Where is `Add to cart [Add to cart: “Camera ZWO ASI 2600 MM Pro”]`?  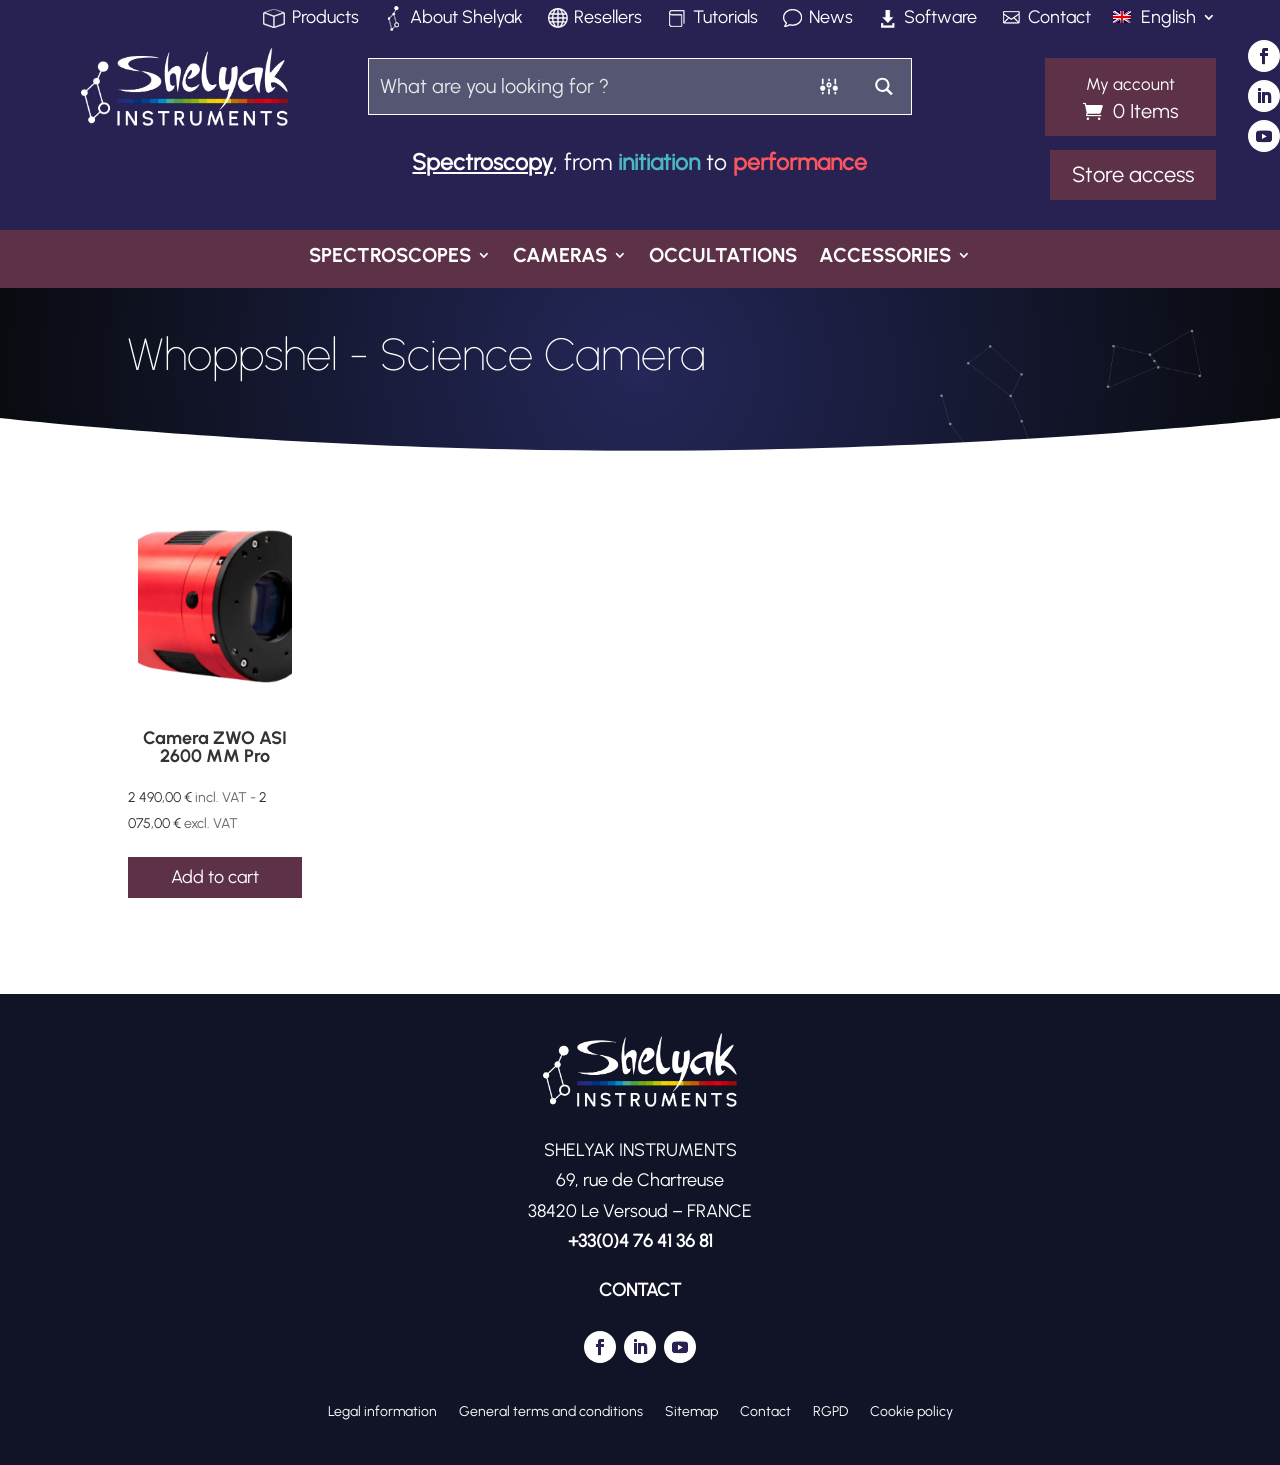 Add to cart [Add to cart: “Camera ZWO ASI 2600 MM Pro”] is located at coordinates (215, 877).